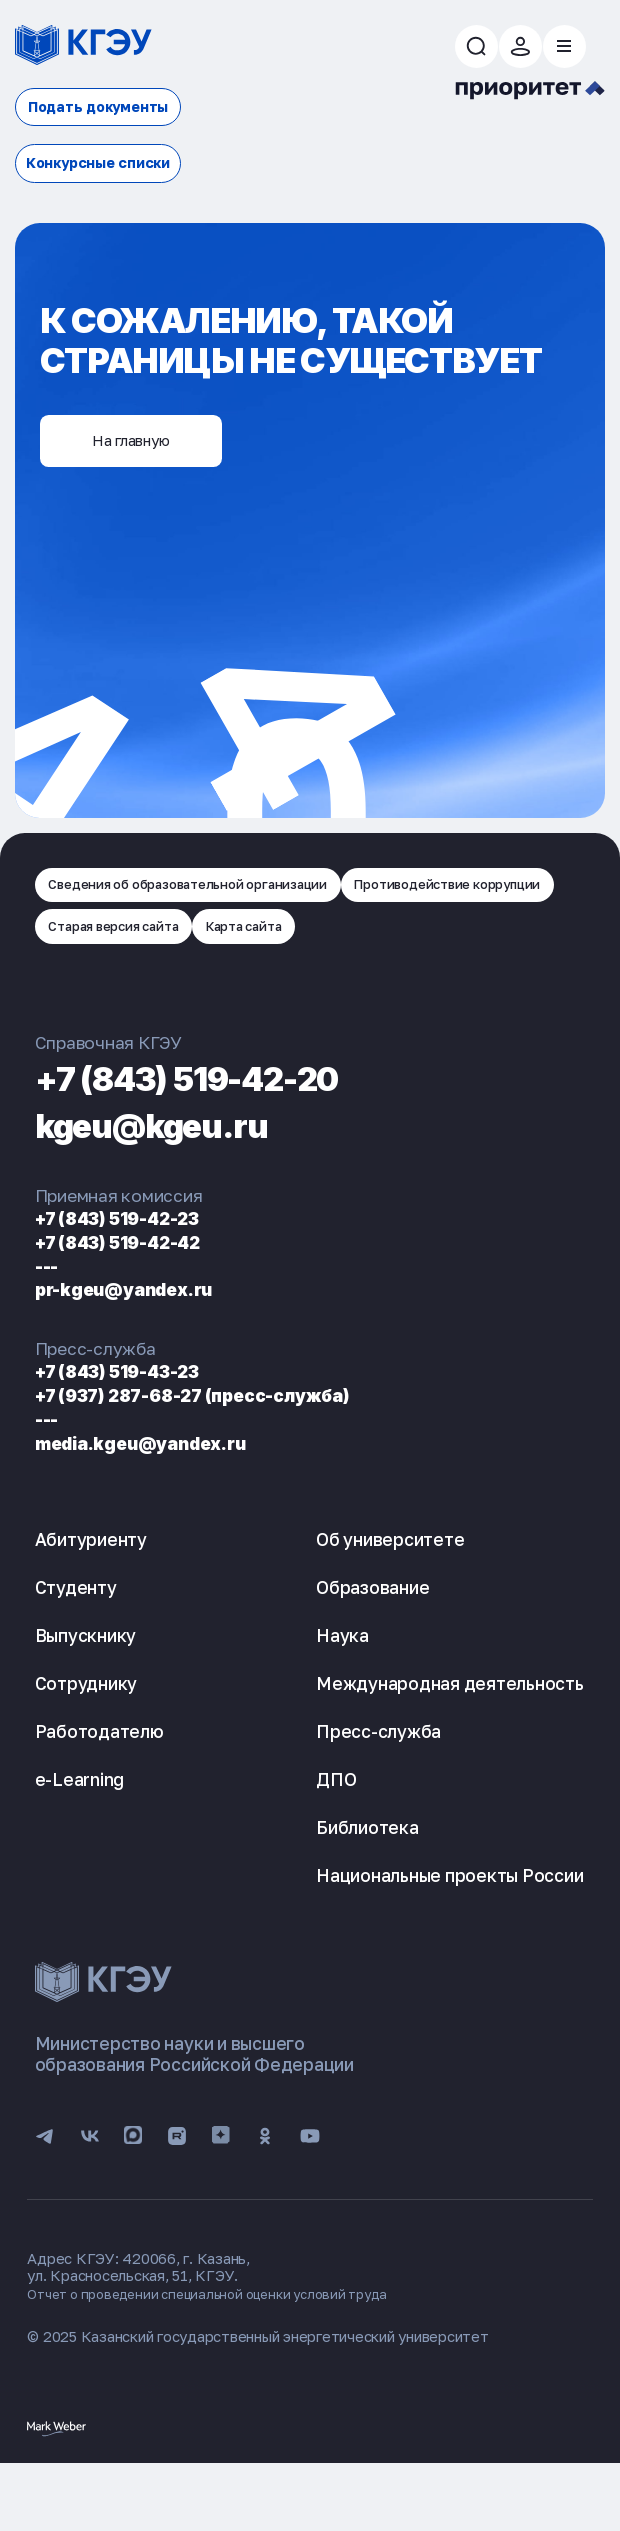 Image resolution: width=620 pixels, height=2531 pixels. What do you see at coordinates (449, 1934) in the screenshot?
I see `Национальные проекты России` at bounding box center [449, 1934].